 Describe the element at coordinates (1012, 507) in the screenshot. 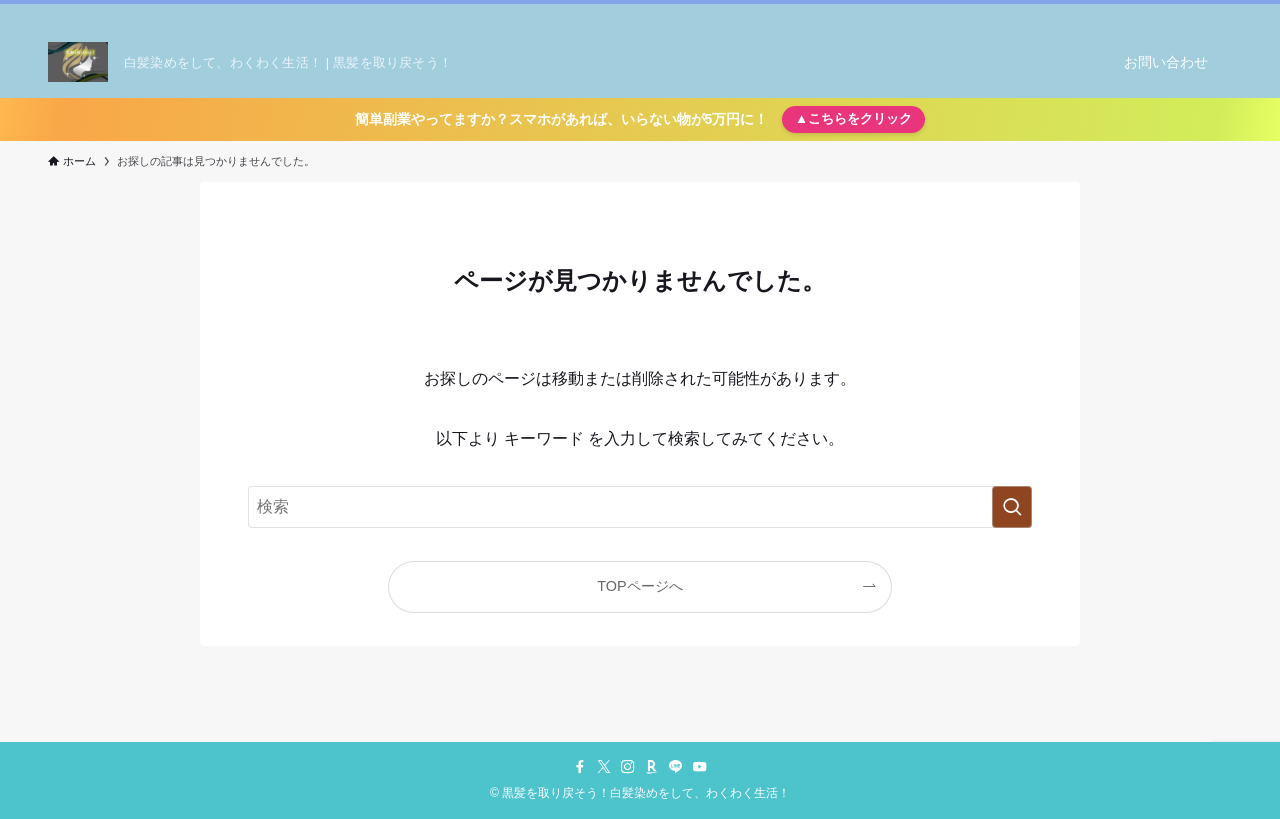

I see `[検索を実行する]` at that location.